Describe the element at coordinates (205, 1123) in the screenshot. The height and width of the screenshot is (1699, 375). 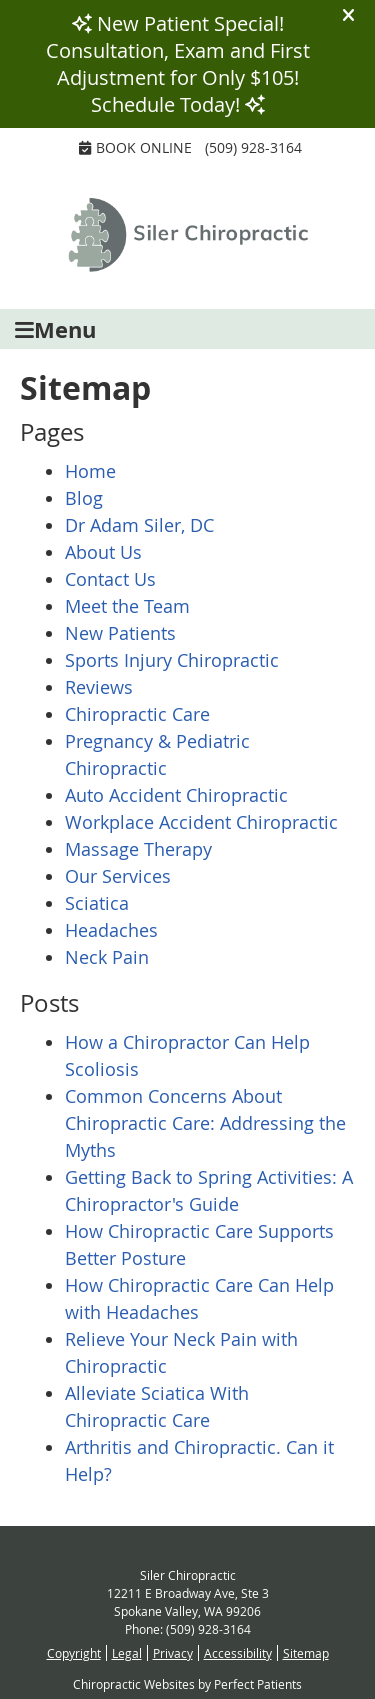
I see `Common Concerns About Chiropractic Care: Addressing the Myths` at that location.